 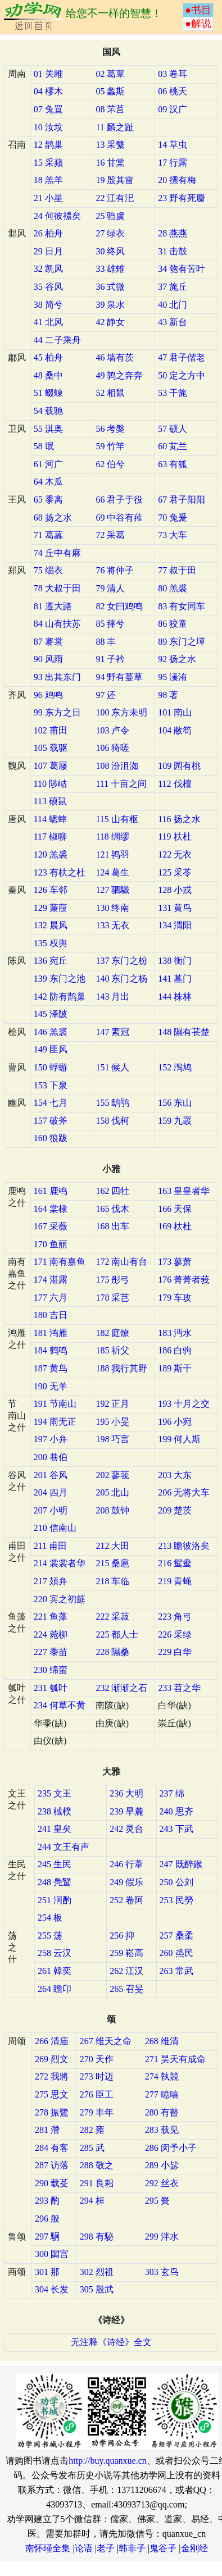 What do you see at coordinates (175, 1209) in the screenshot?
I see `166 天保` at bounding box center [175, 1209].